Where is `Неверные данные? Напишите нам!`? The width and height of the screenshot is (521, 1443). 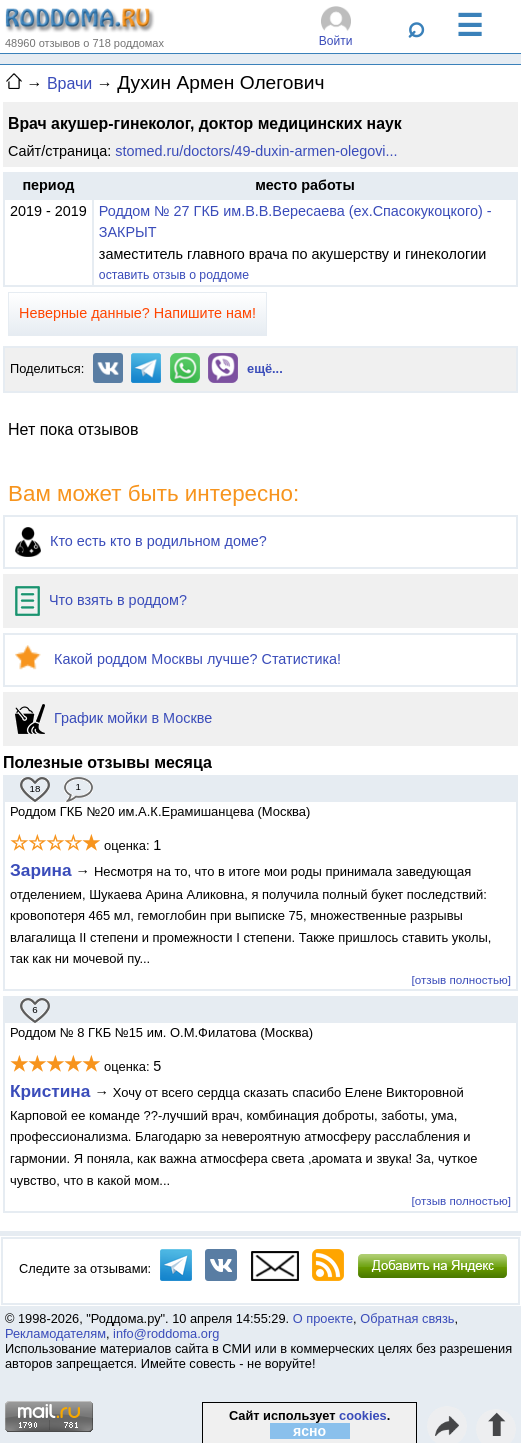 Неверные данные? Напишите нам! is located at coordinates (137, 313).